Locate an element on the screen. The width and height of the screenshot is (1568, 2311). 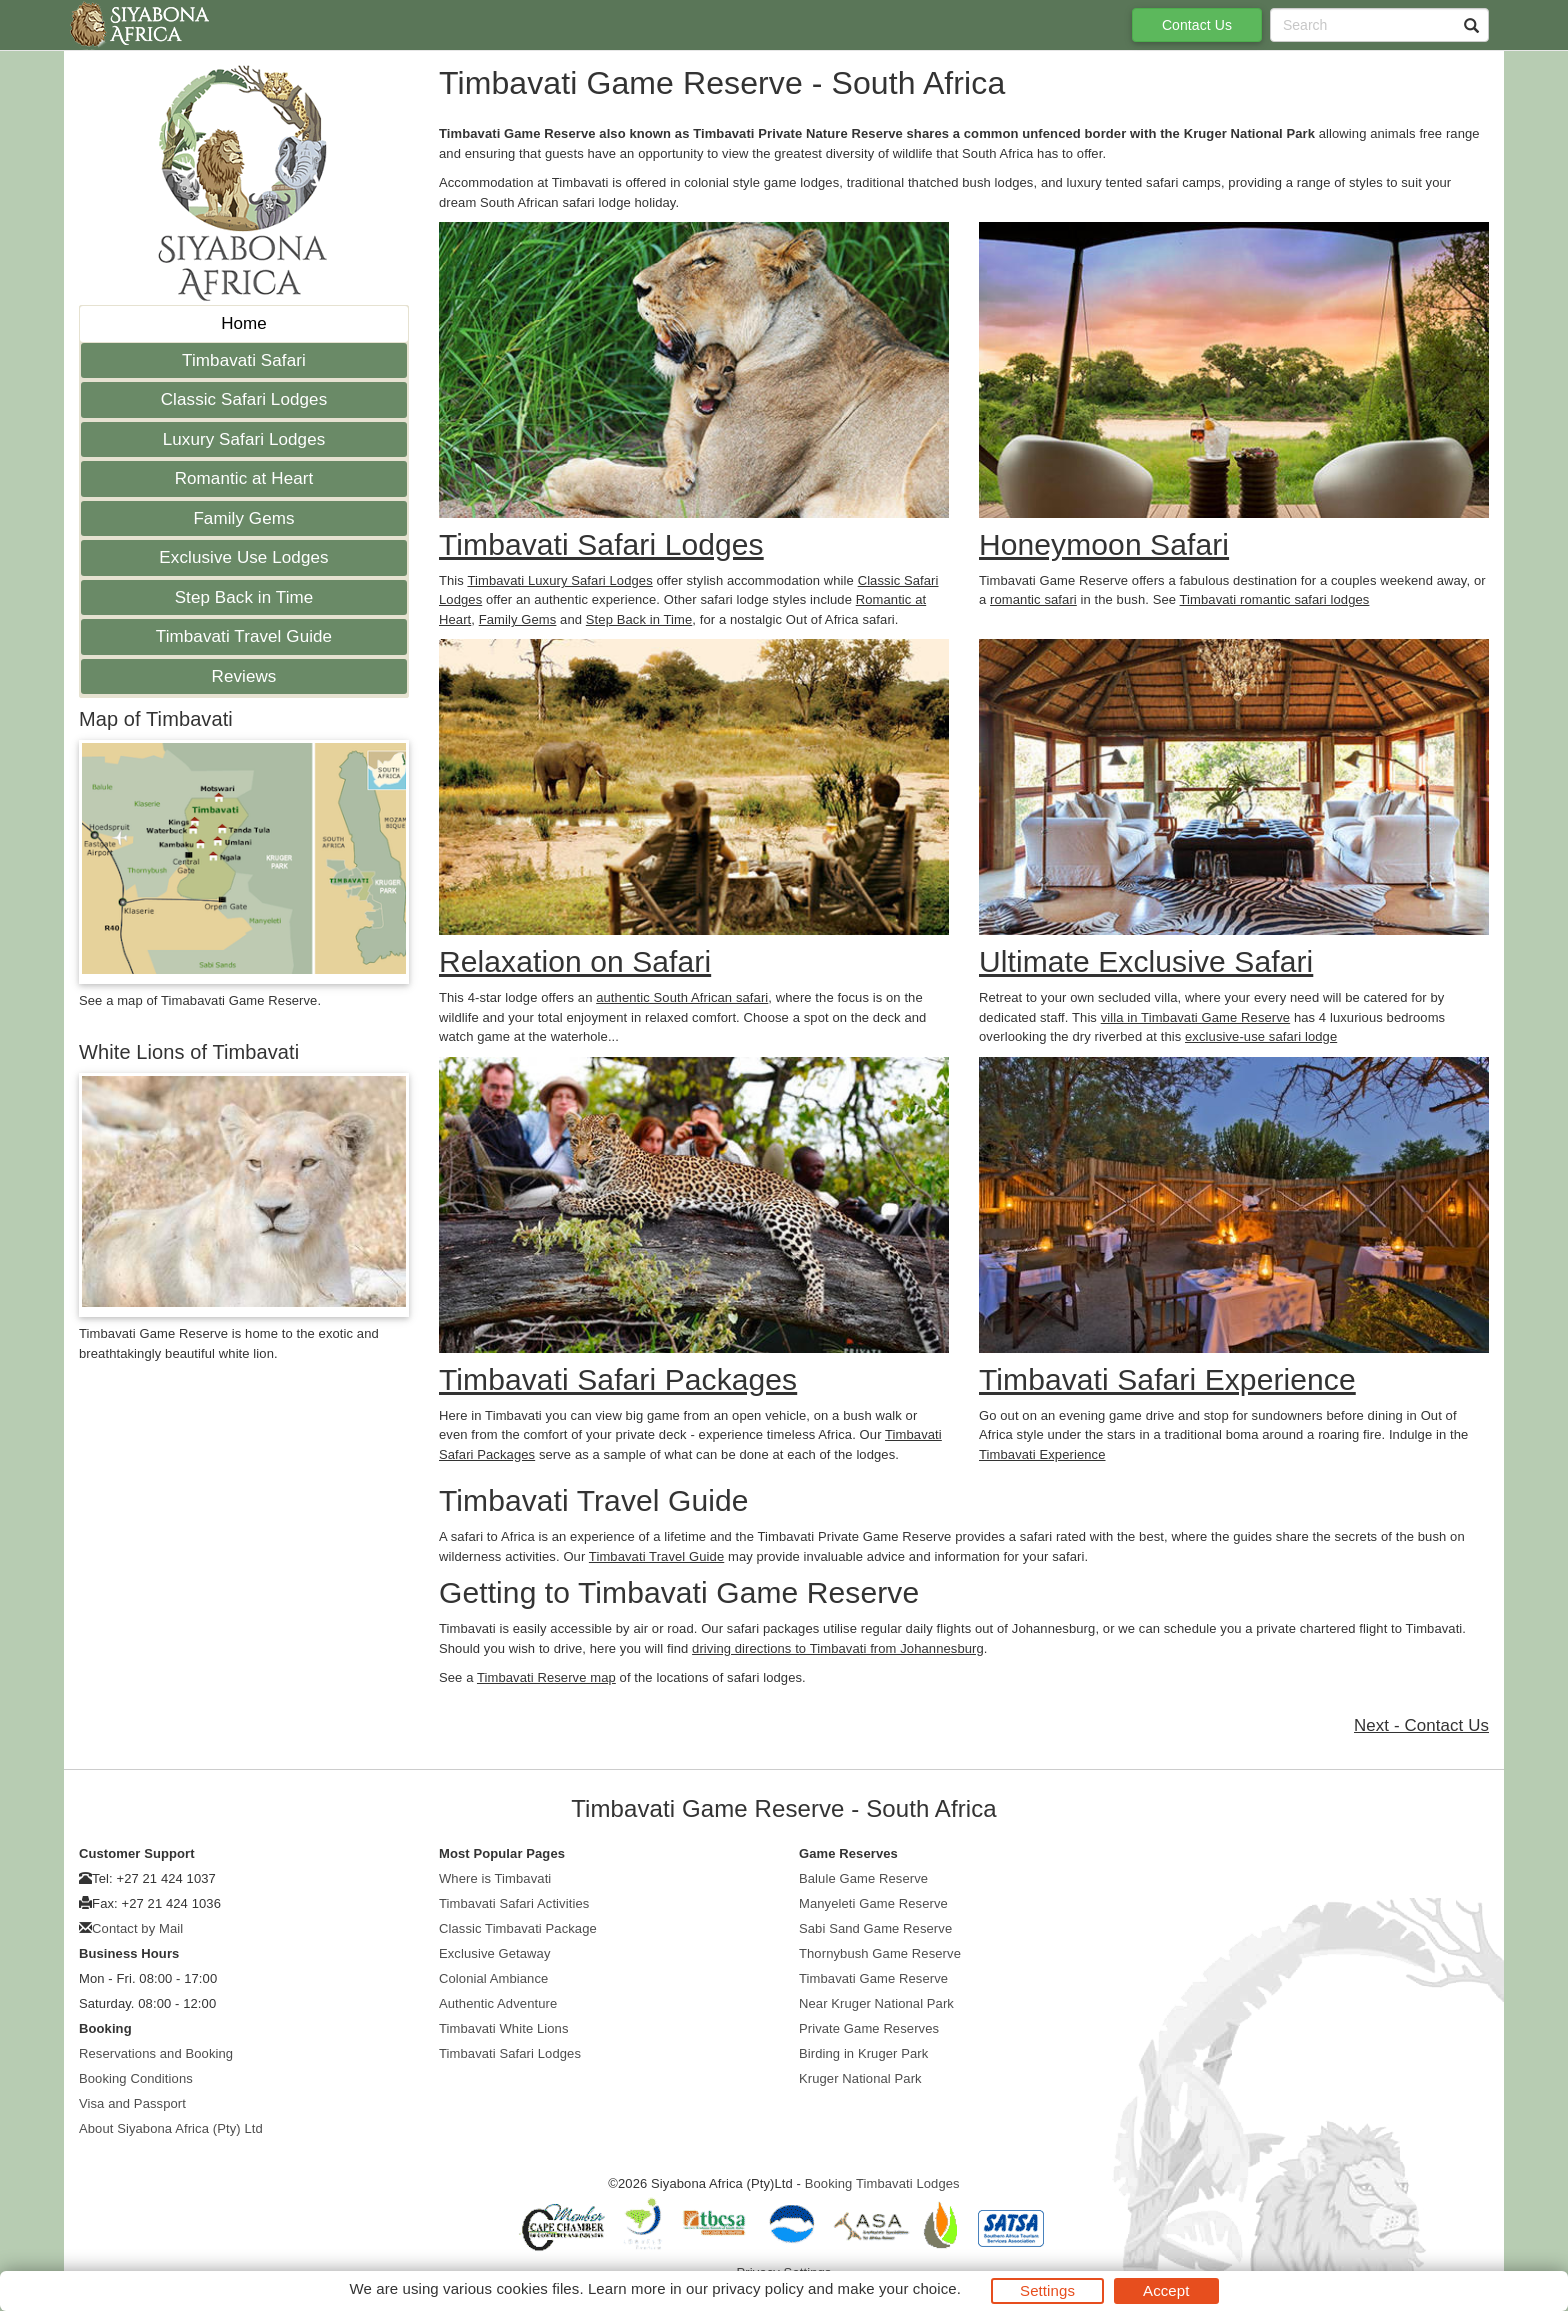
Step Back in Time is located at coordinates (244, 597).